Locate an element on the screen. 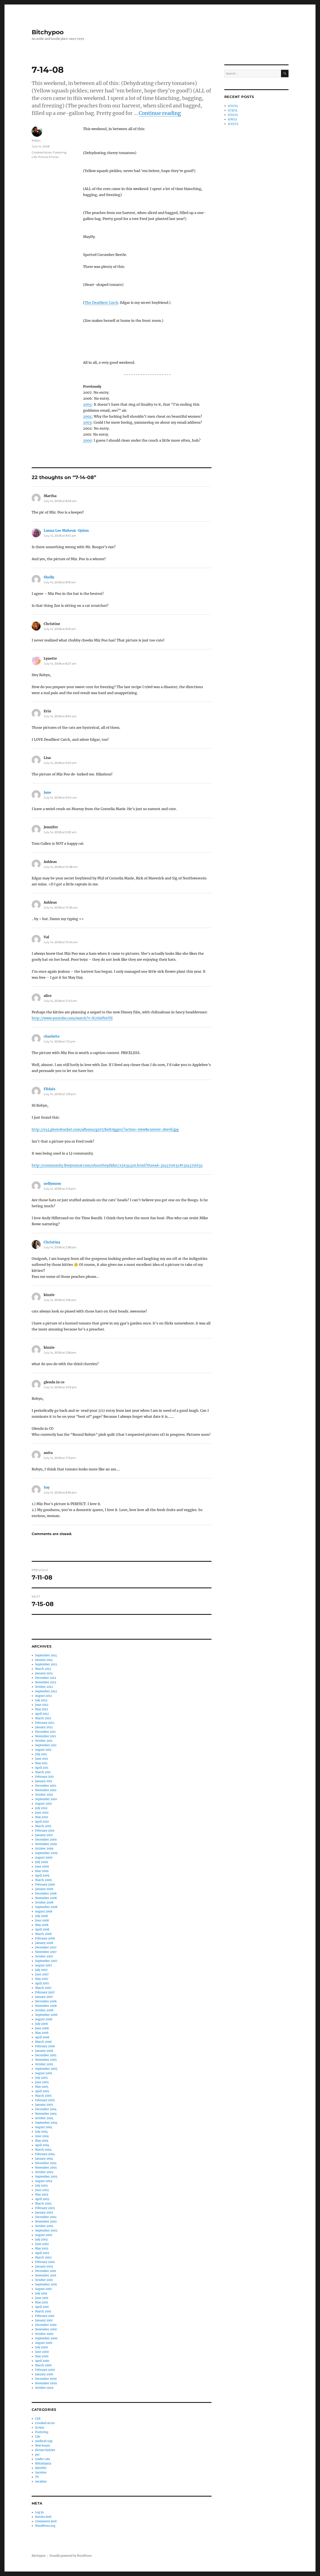 The width and height of the screenshot is (320, 2576). September 2001 is located at coordinates (46, 2284).